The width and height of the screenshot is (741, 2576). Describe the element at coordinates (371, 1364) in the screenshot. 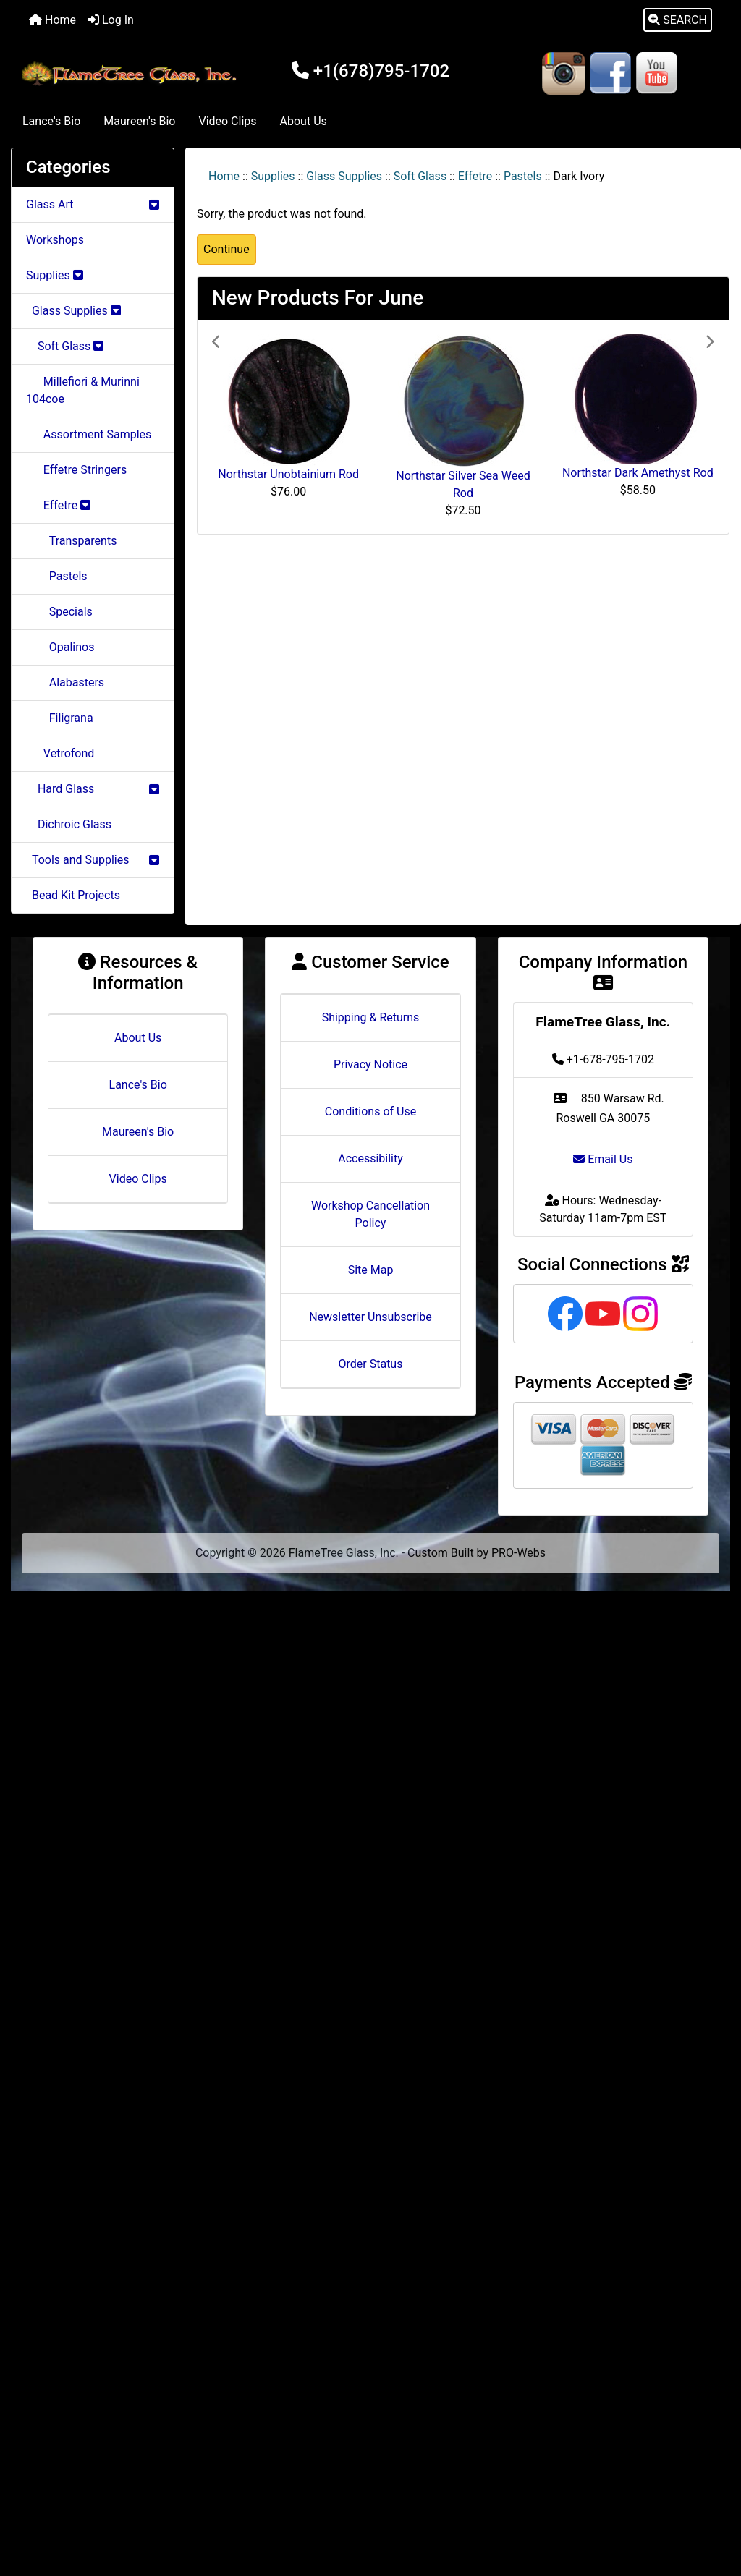

I see `Order Status` at that location.